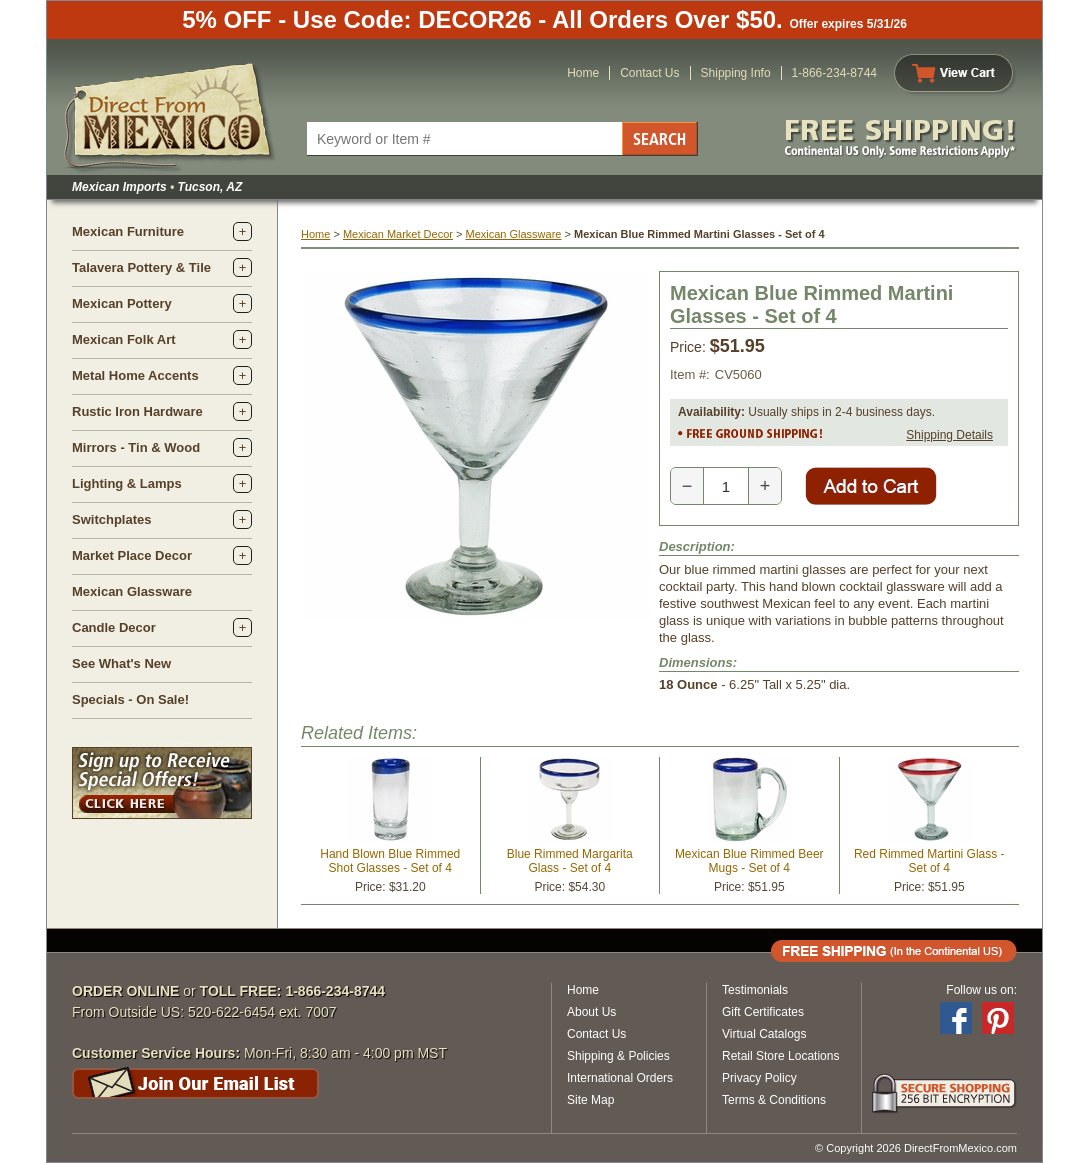 This screenshot has width=1089, height=1163. Describe the element at coordinates (114, 627) in the screenshot. I see `Candle Decor` at that location.